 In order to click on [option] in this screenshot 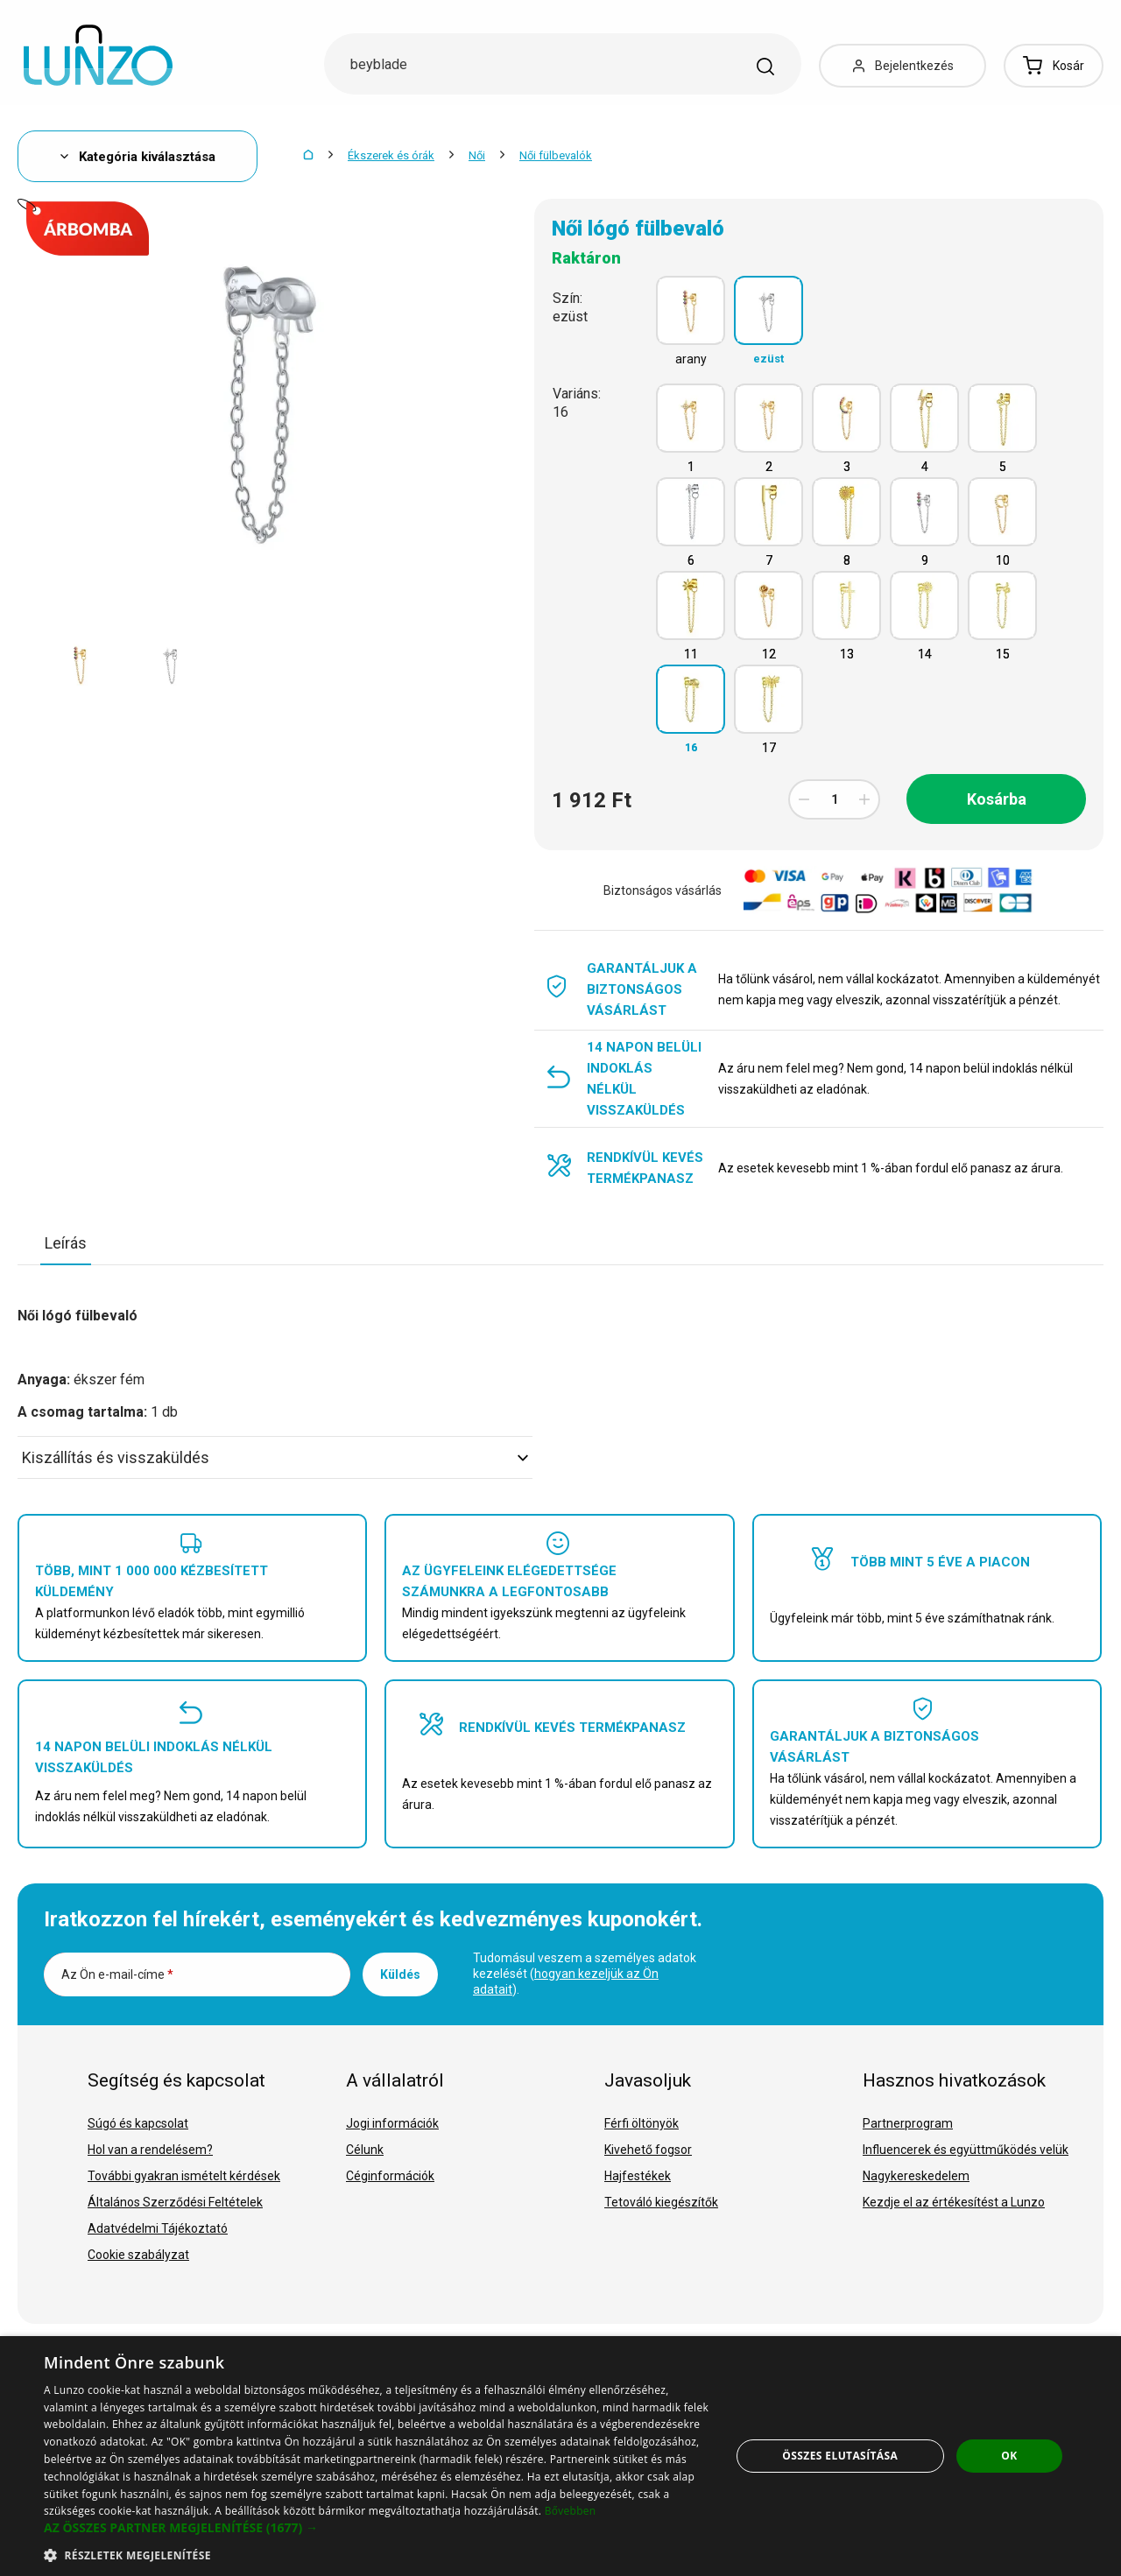, I will do `click(81, 665)`.